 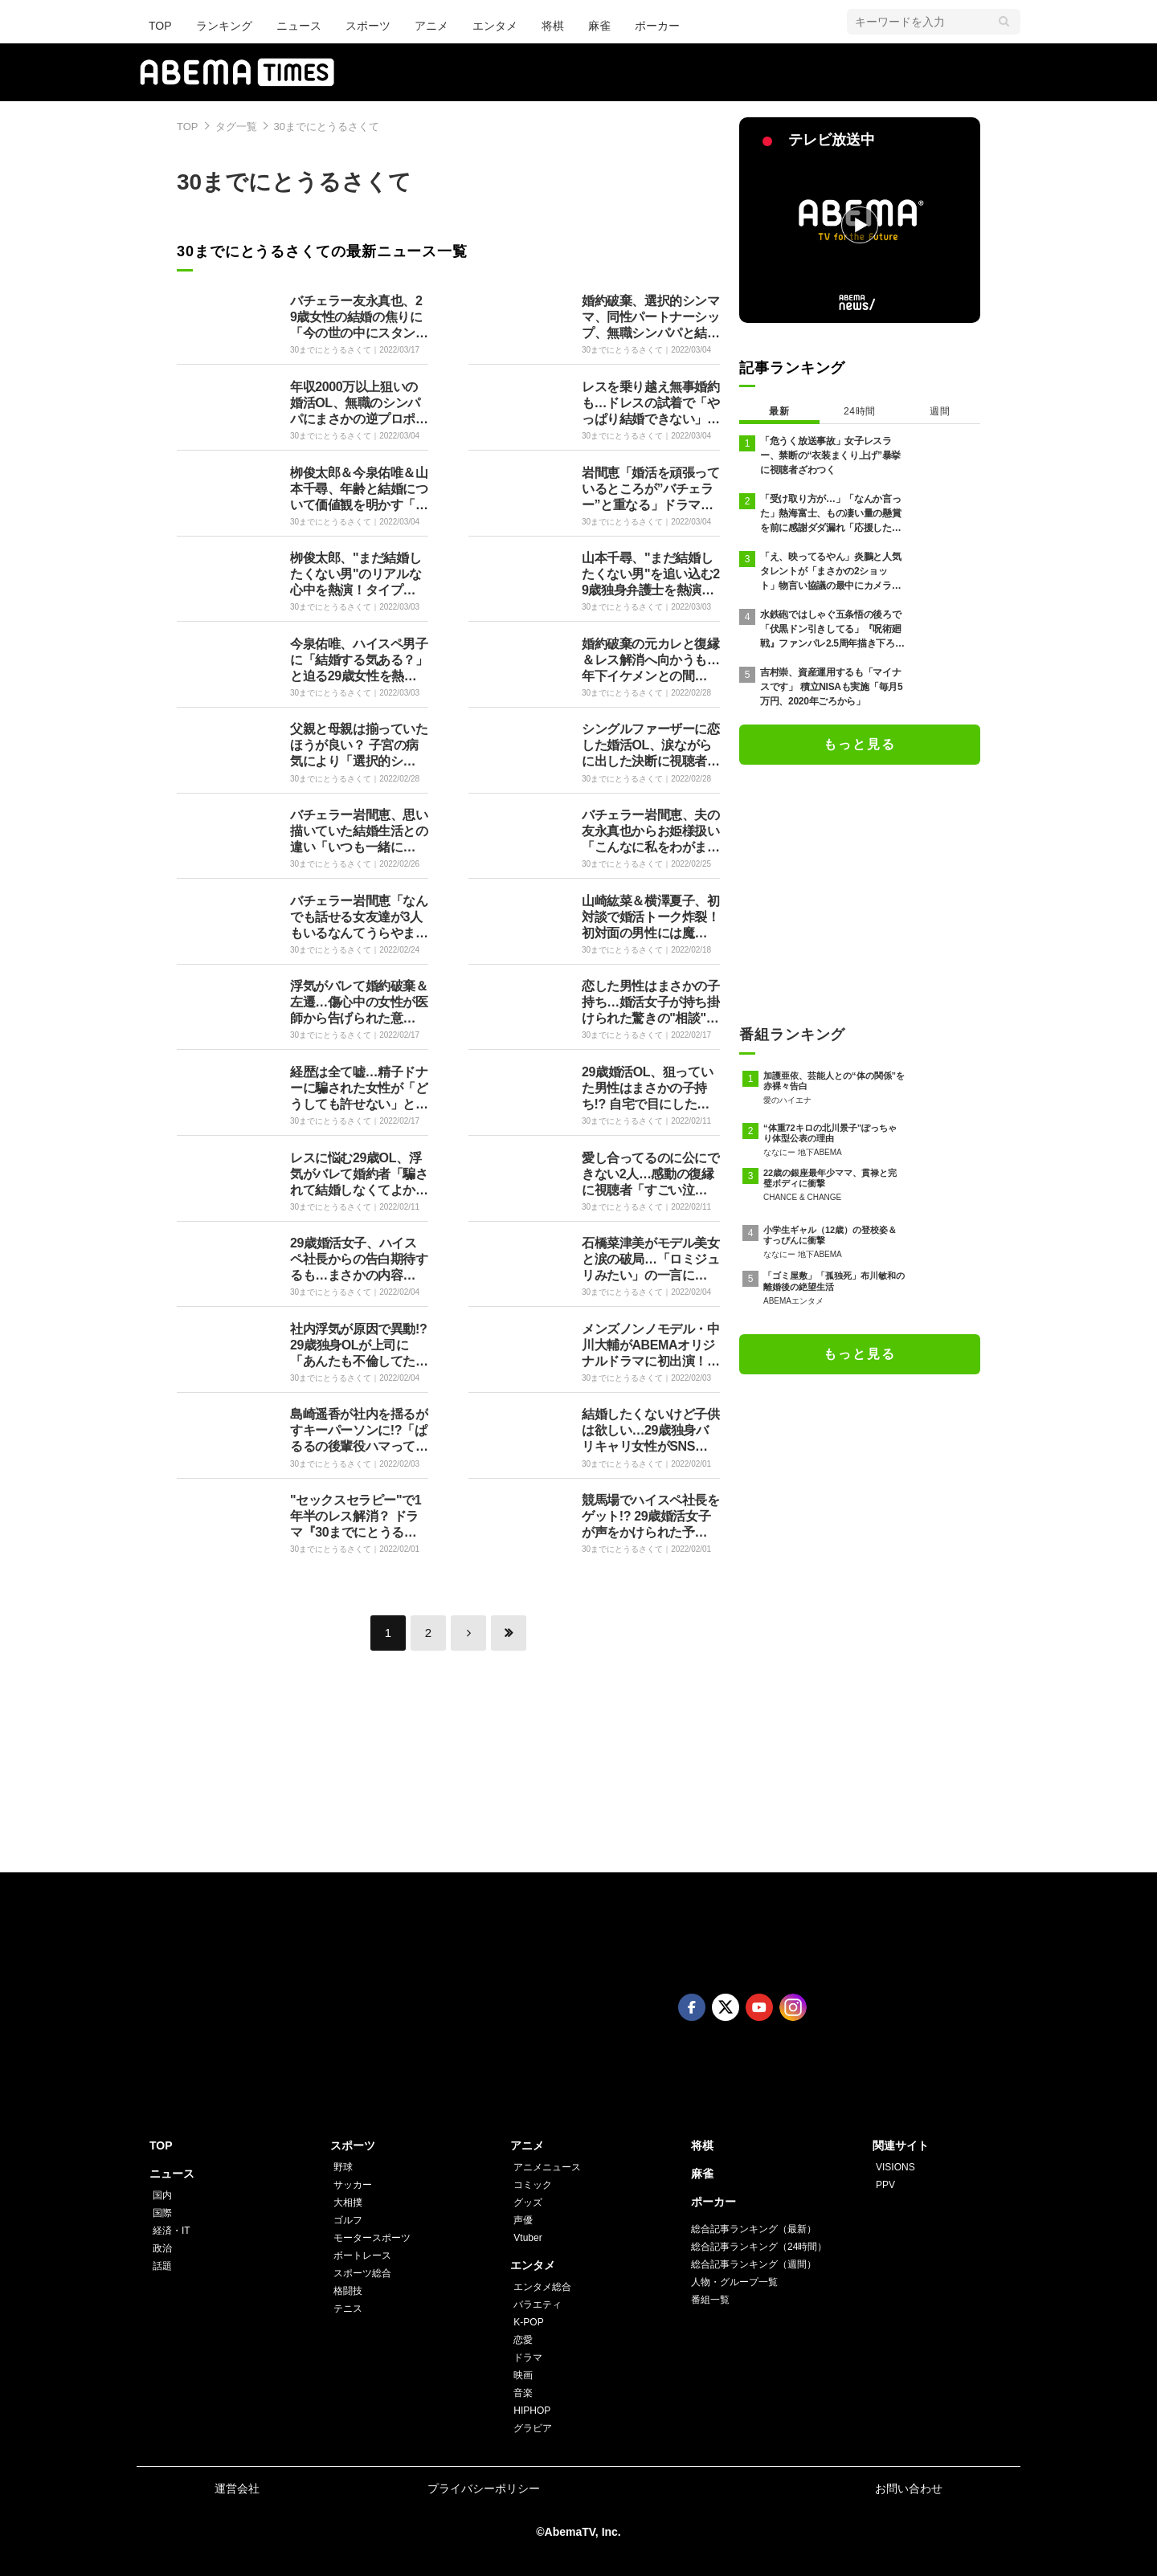 I want to click on 音楽, so click(x=523, y=2392).